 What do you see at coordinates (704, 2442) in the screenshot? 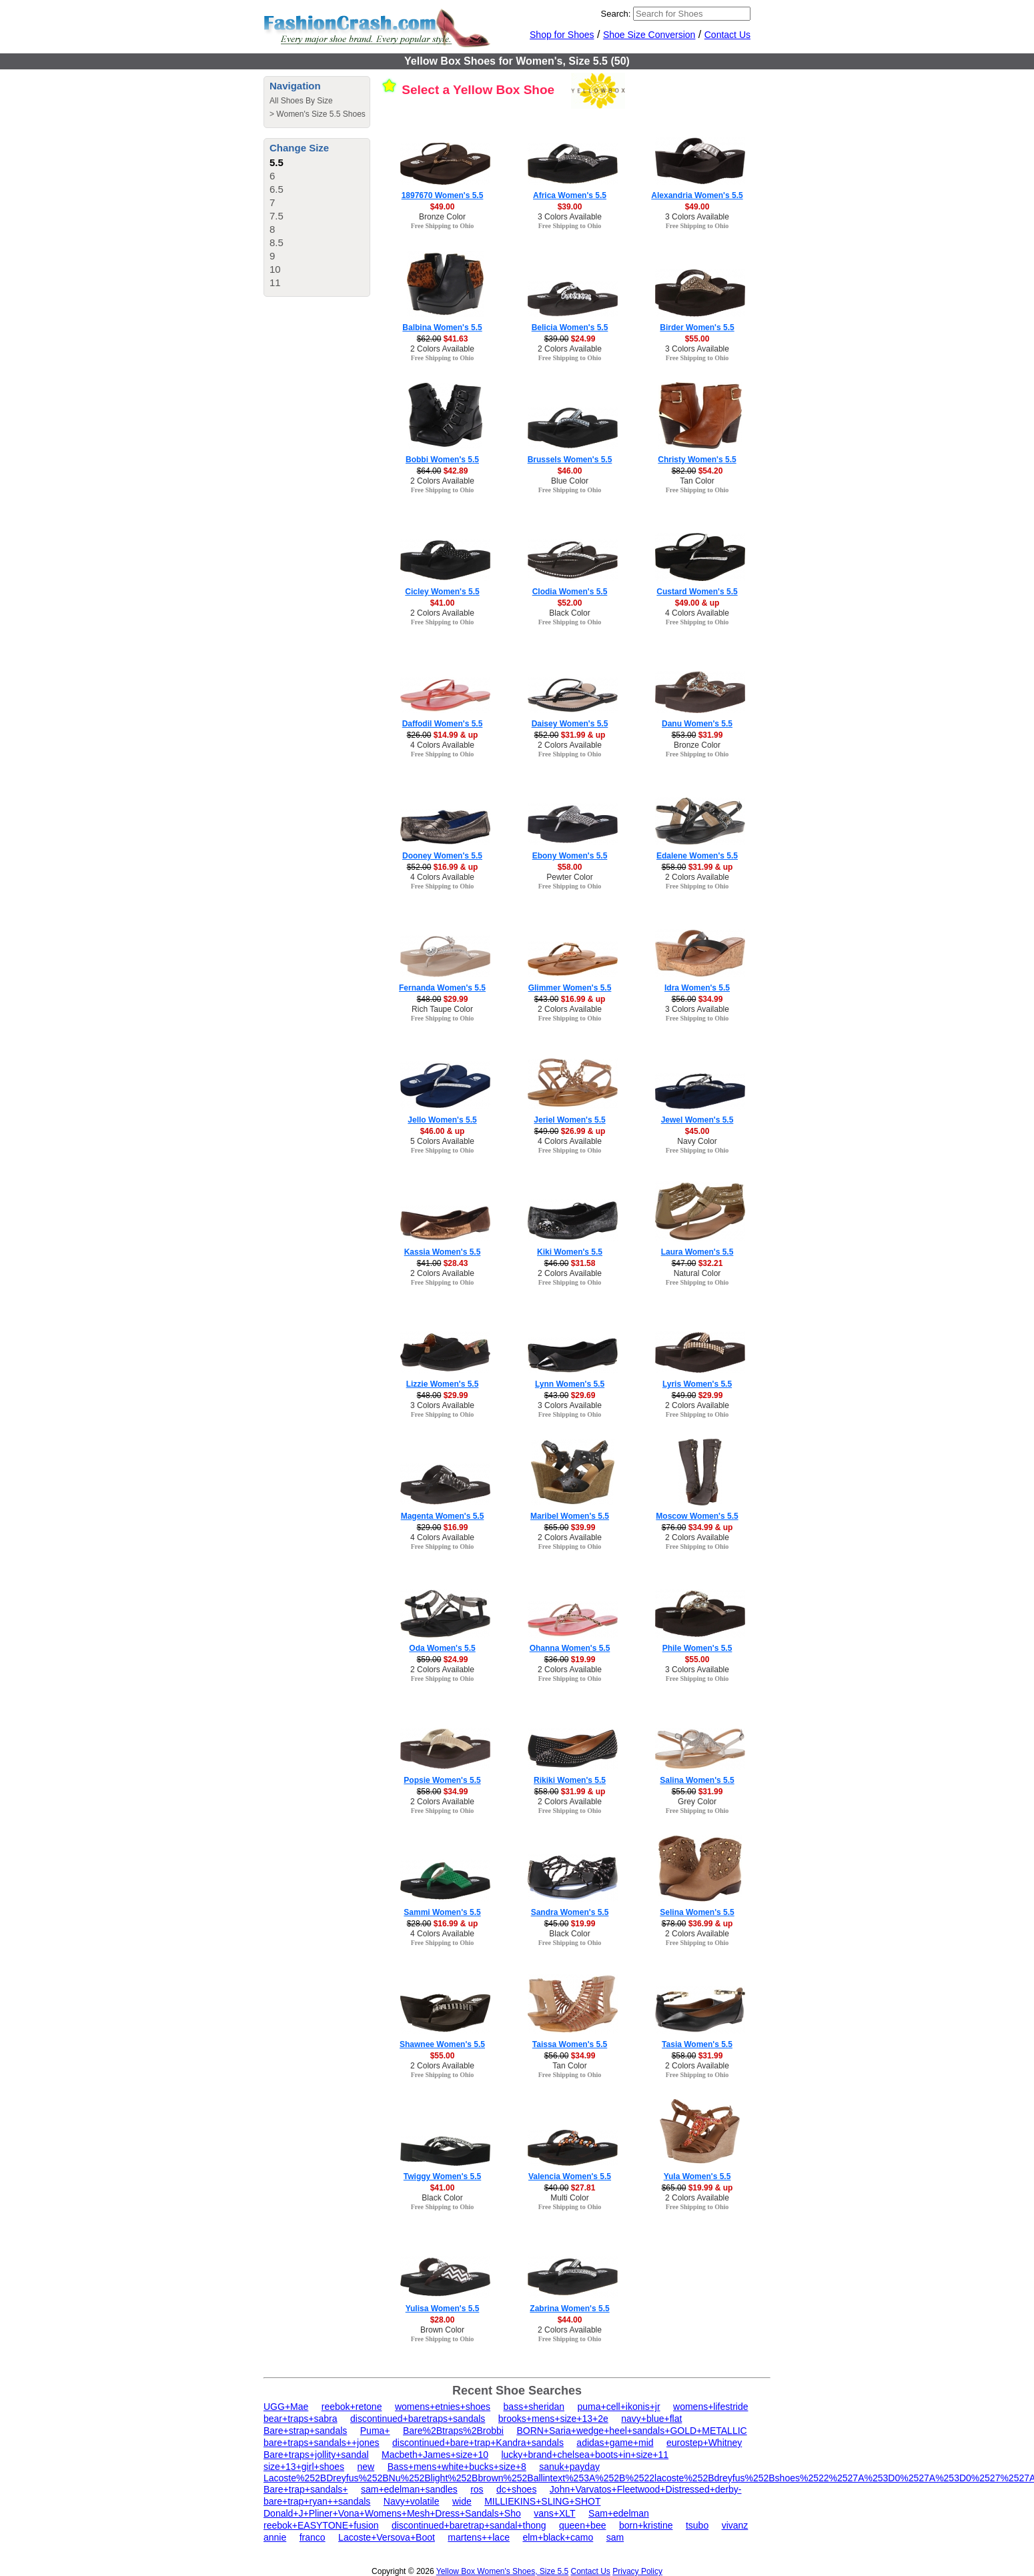
I see `eurostep+Whitney` at bounding box center [704, 2442].